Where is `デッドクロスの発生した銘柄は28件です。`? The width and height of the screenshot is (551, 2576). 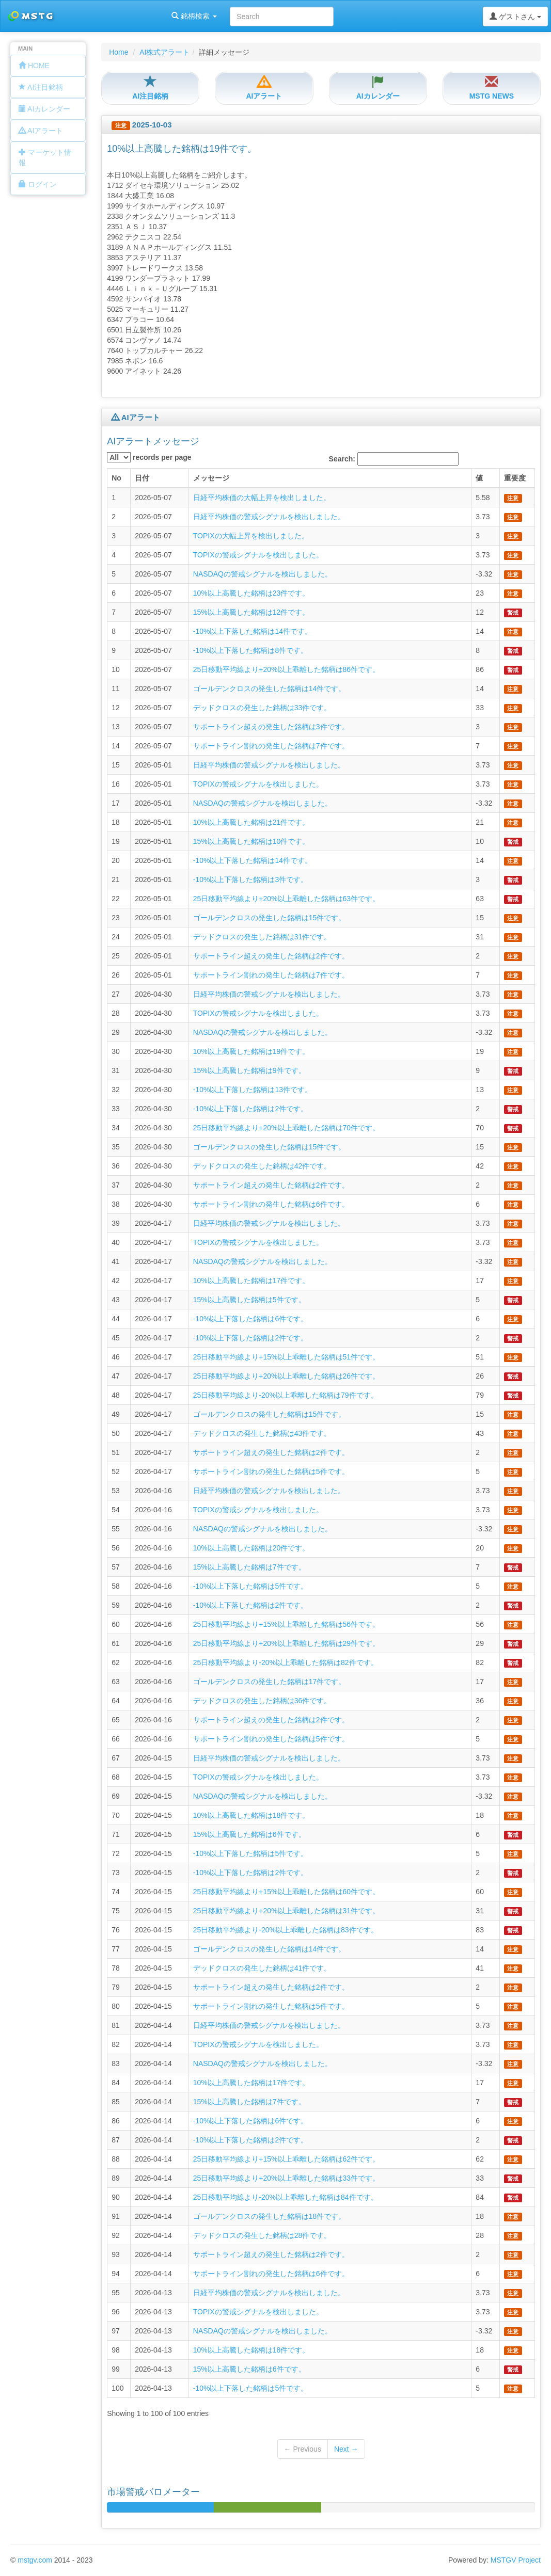
デッドクロスの発生した銘柄は28件です。 is located at coordinates (262, 2235).